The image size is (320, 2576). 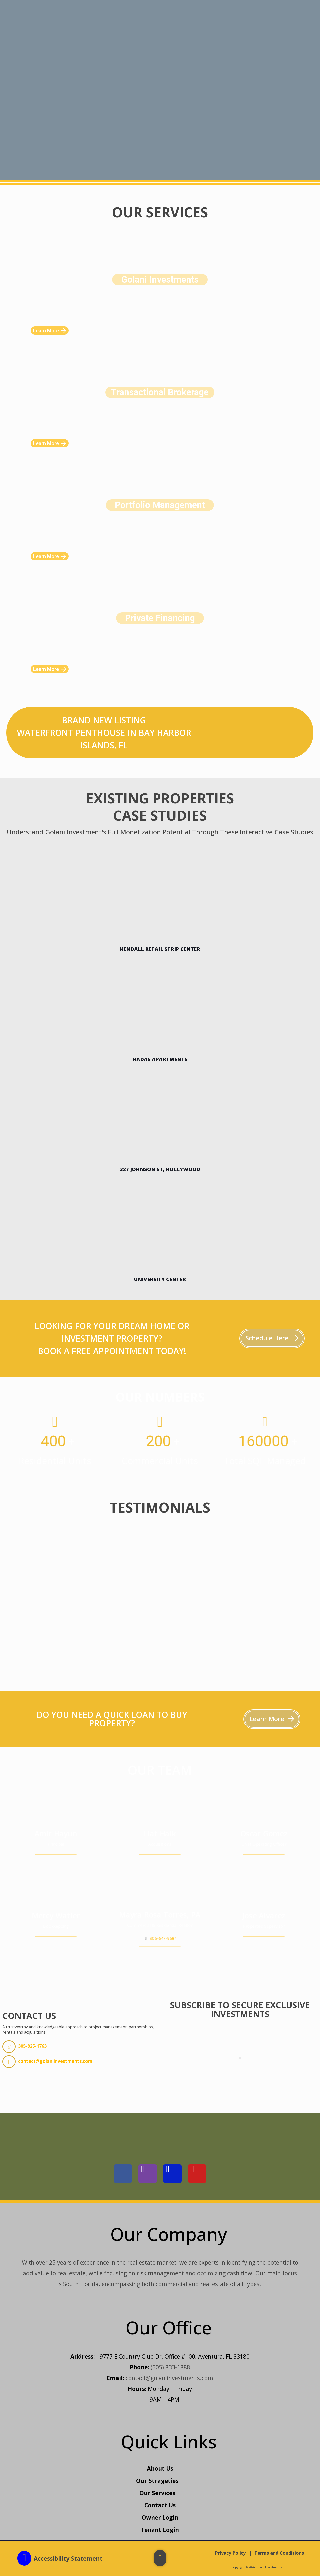 What do you see at coordinates (170, 2367) in the screenshot?
I see `(305) 833-1888` at bounding box center [170, 2367].